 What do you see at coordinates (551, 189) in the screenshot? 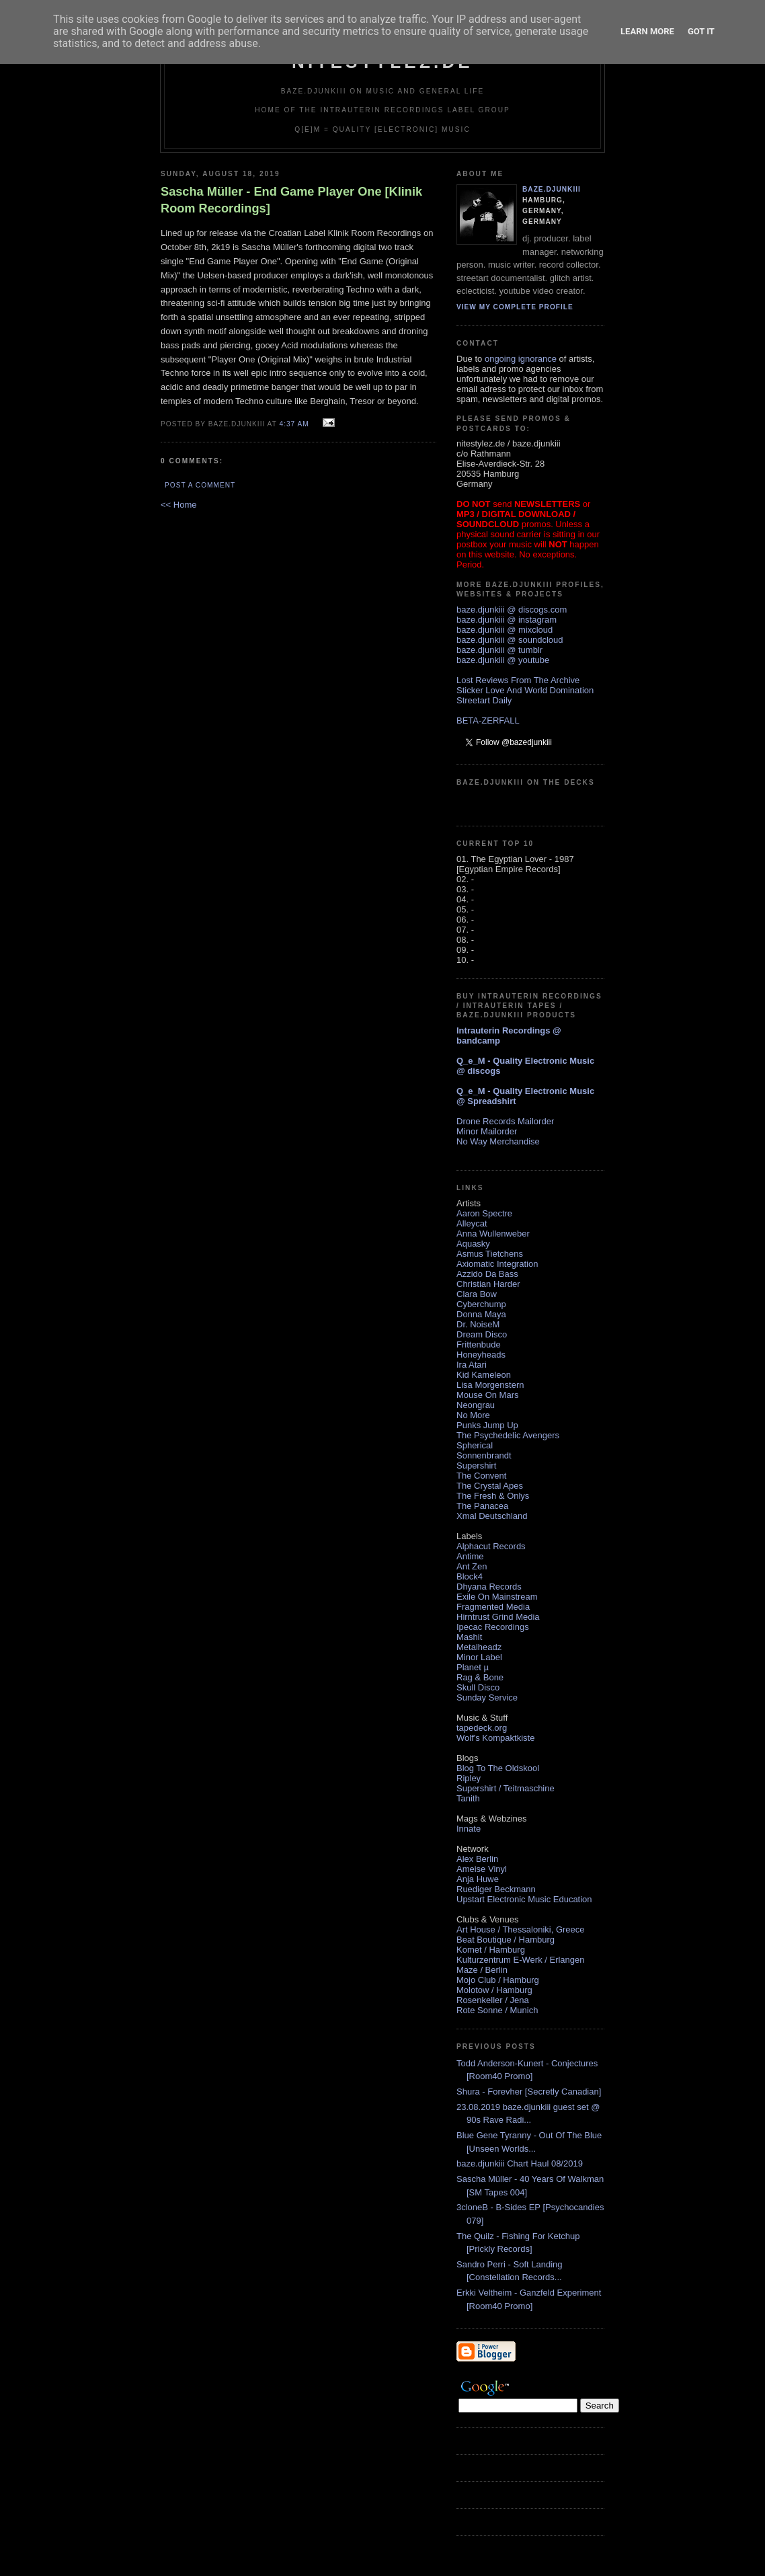
I see `baze.djunkiii` at bounding box center [551, 189].